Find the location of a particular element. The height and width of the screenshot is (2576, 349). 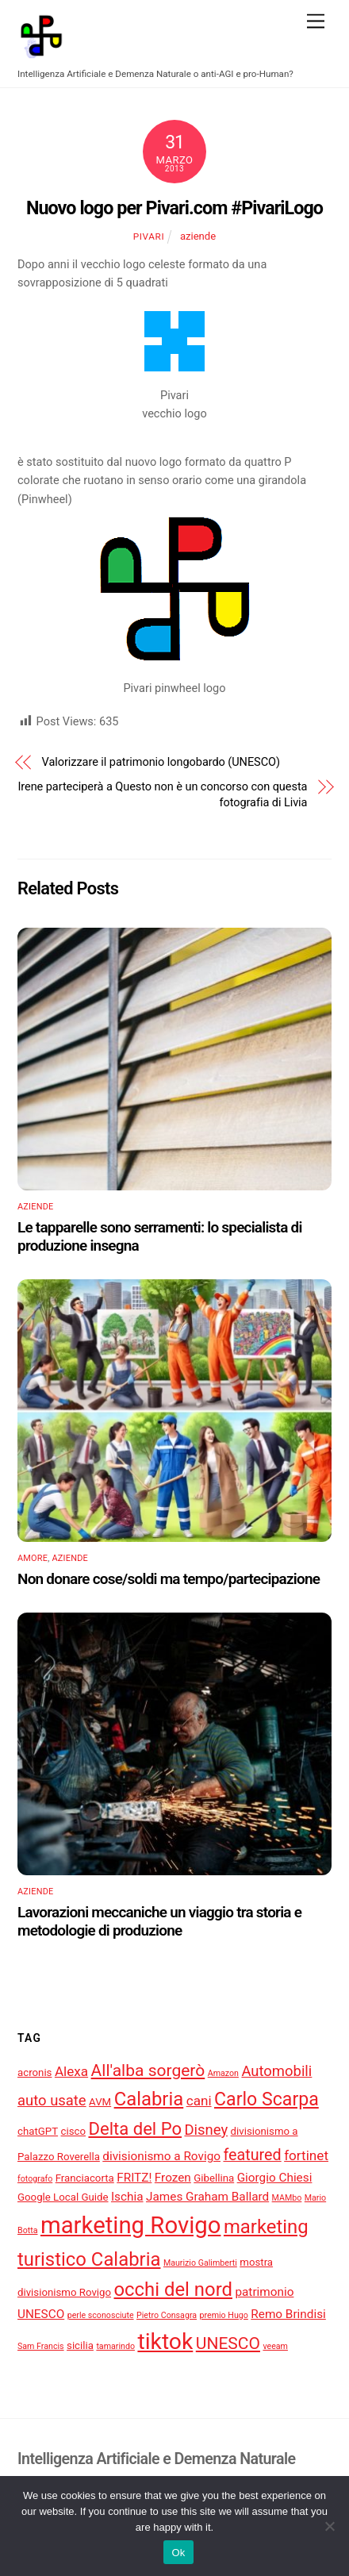

Maurizio Galimberti [Maurizio Galimberti (3 elementi)] is located at coordinates (200, 2263).